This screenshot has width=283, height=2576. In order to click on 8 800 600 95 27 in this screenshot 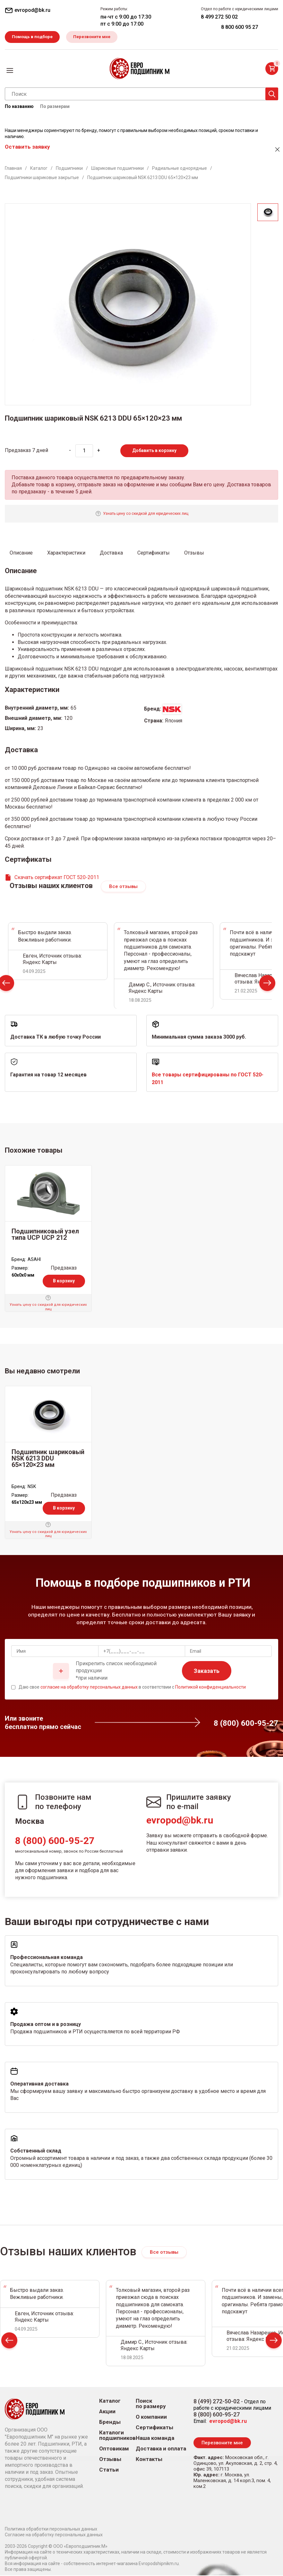, I will do `click(239, 27)`.